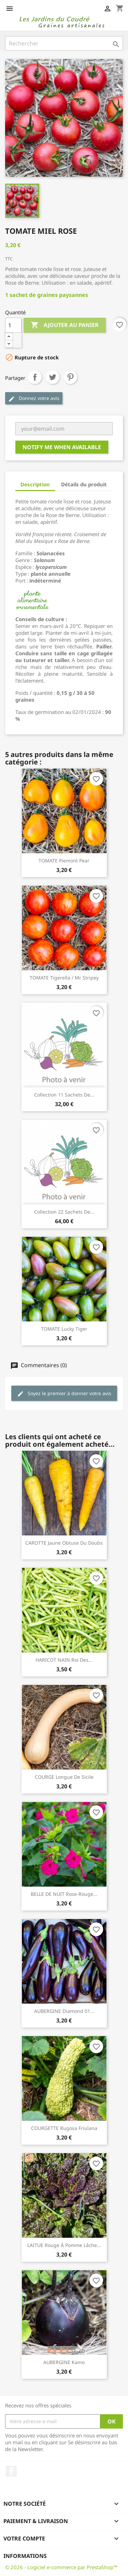 The image size is (128, 2576). Describe the element at coordinates (64, 2011) in the screenshot. I see `AUBERGINE Diamond 01...` at that location.